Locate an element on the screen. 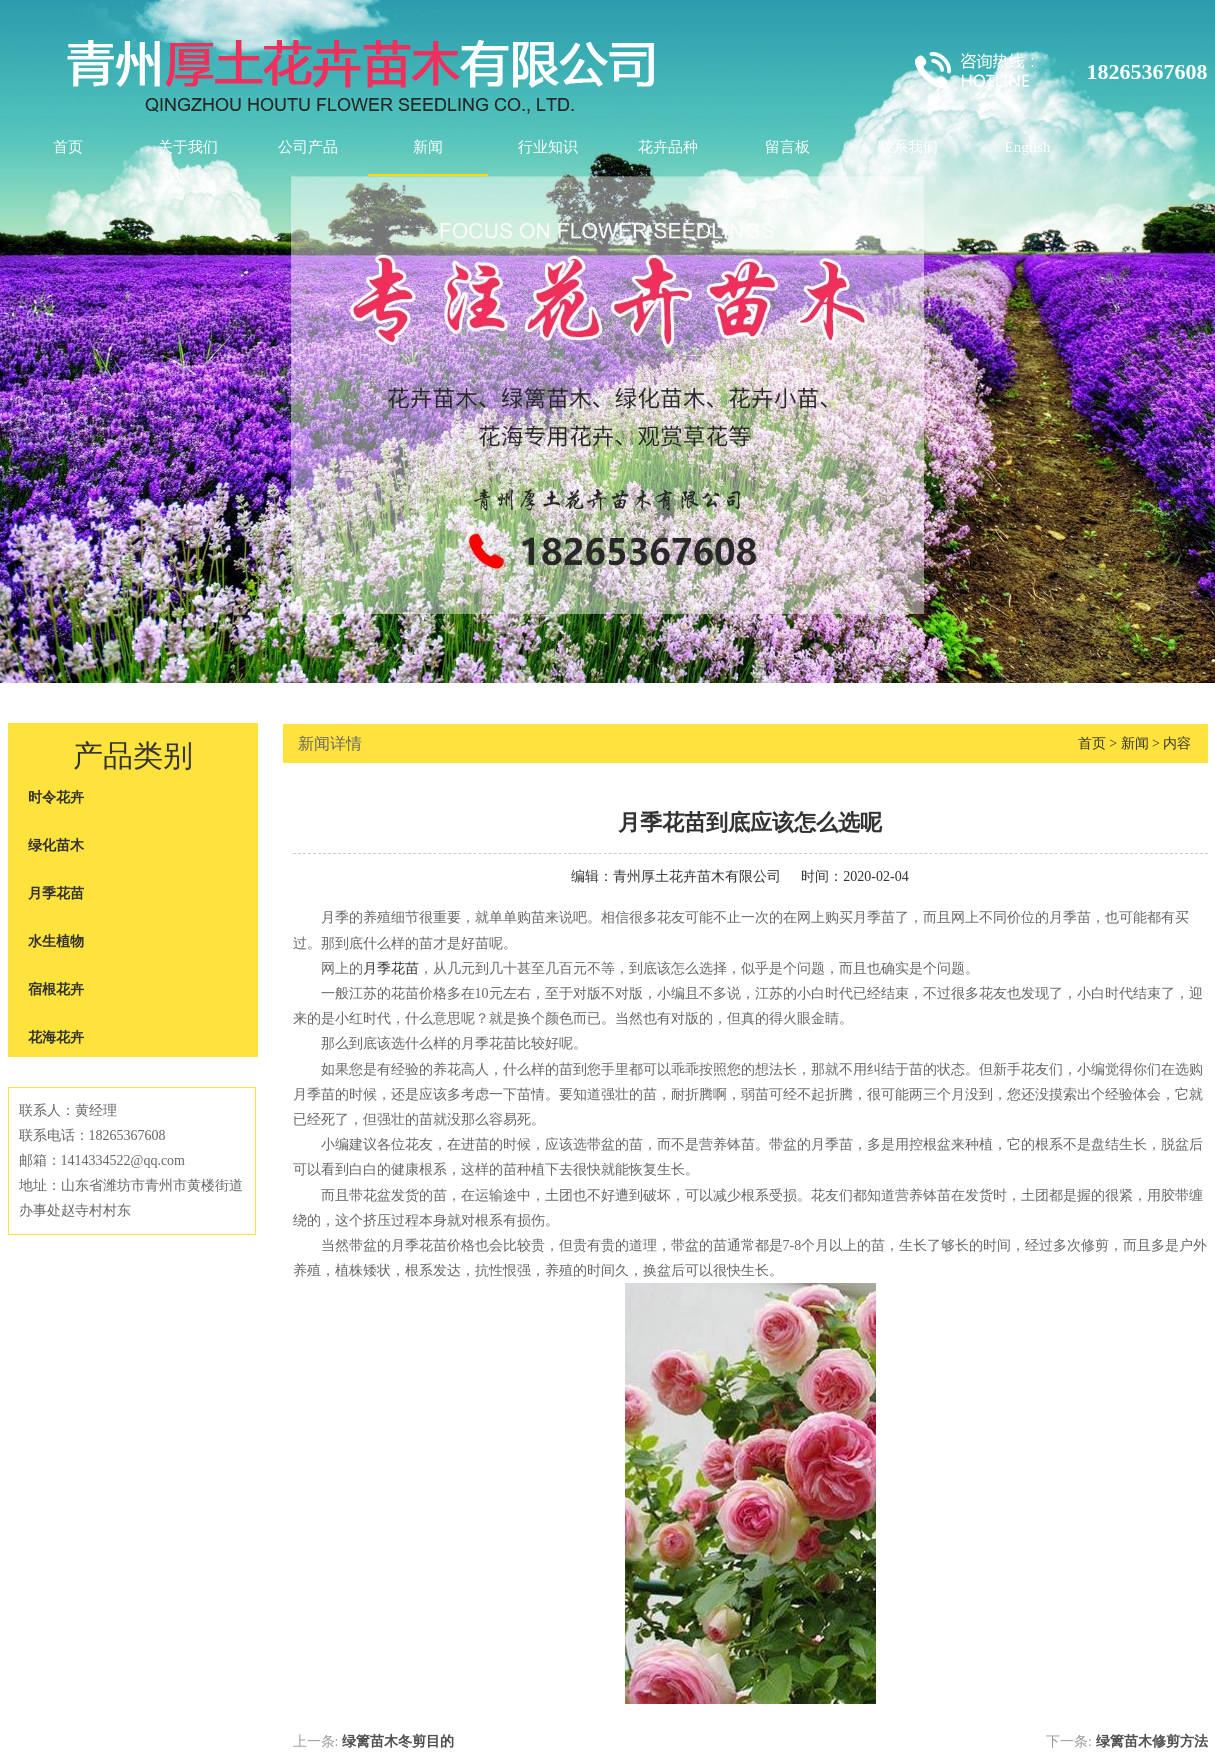 The image size is (1215, 1761). 花海花卉 is located at coordinates (56, 1037).